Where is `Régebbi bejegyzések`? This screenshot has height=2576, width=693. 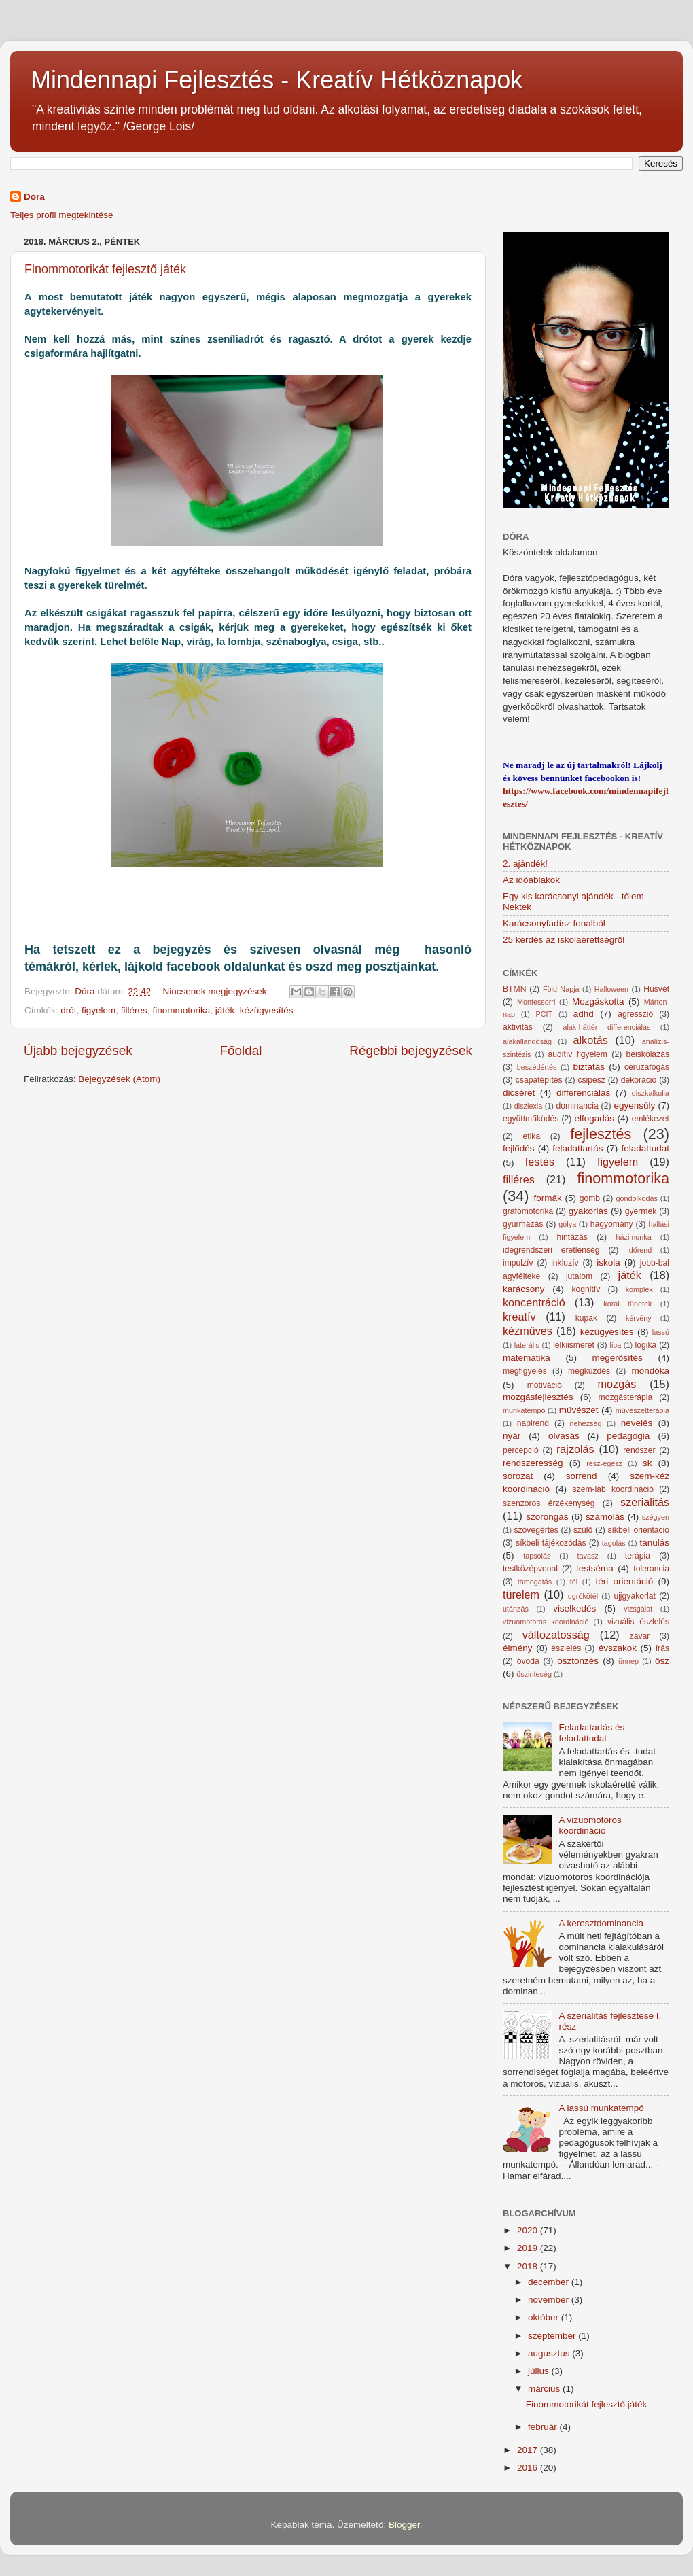 Régebbi bejegyzések is located at coordinates (410, 1050).